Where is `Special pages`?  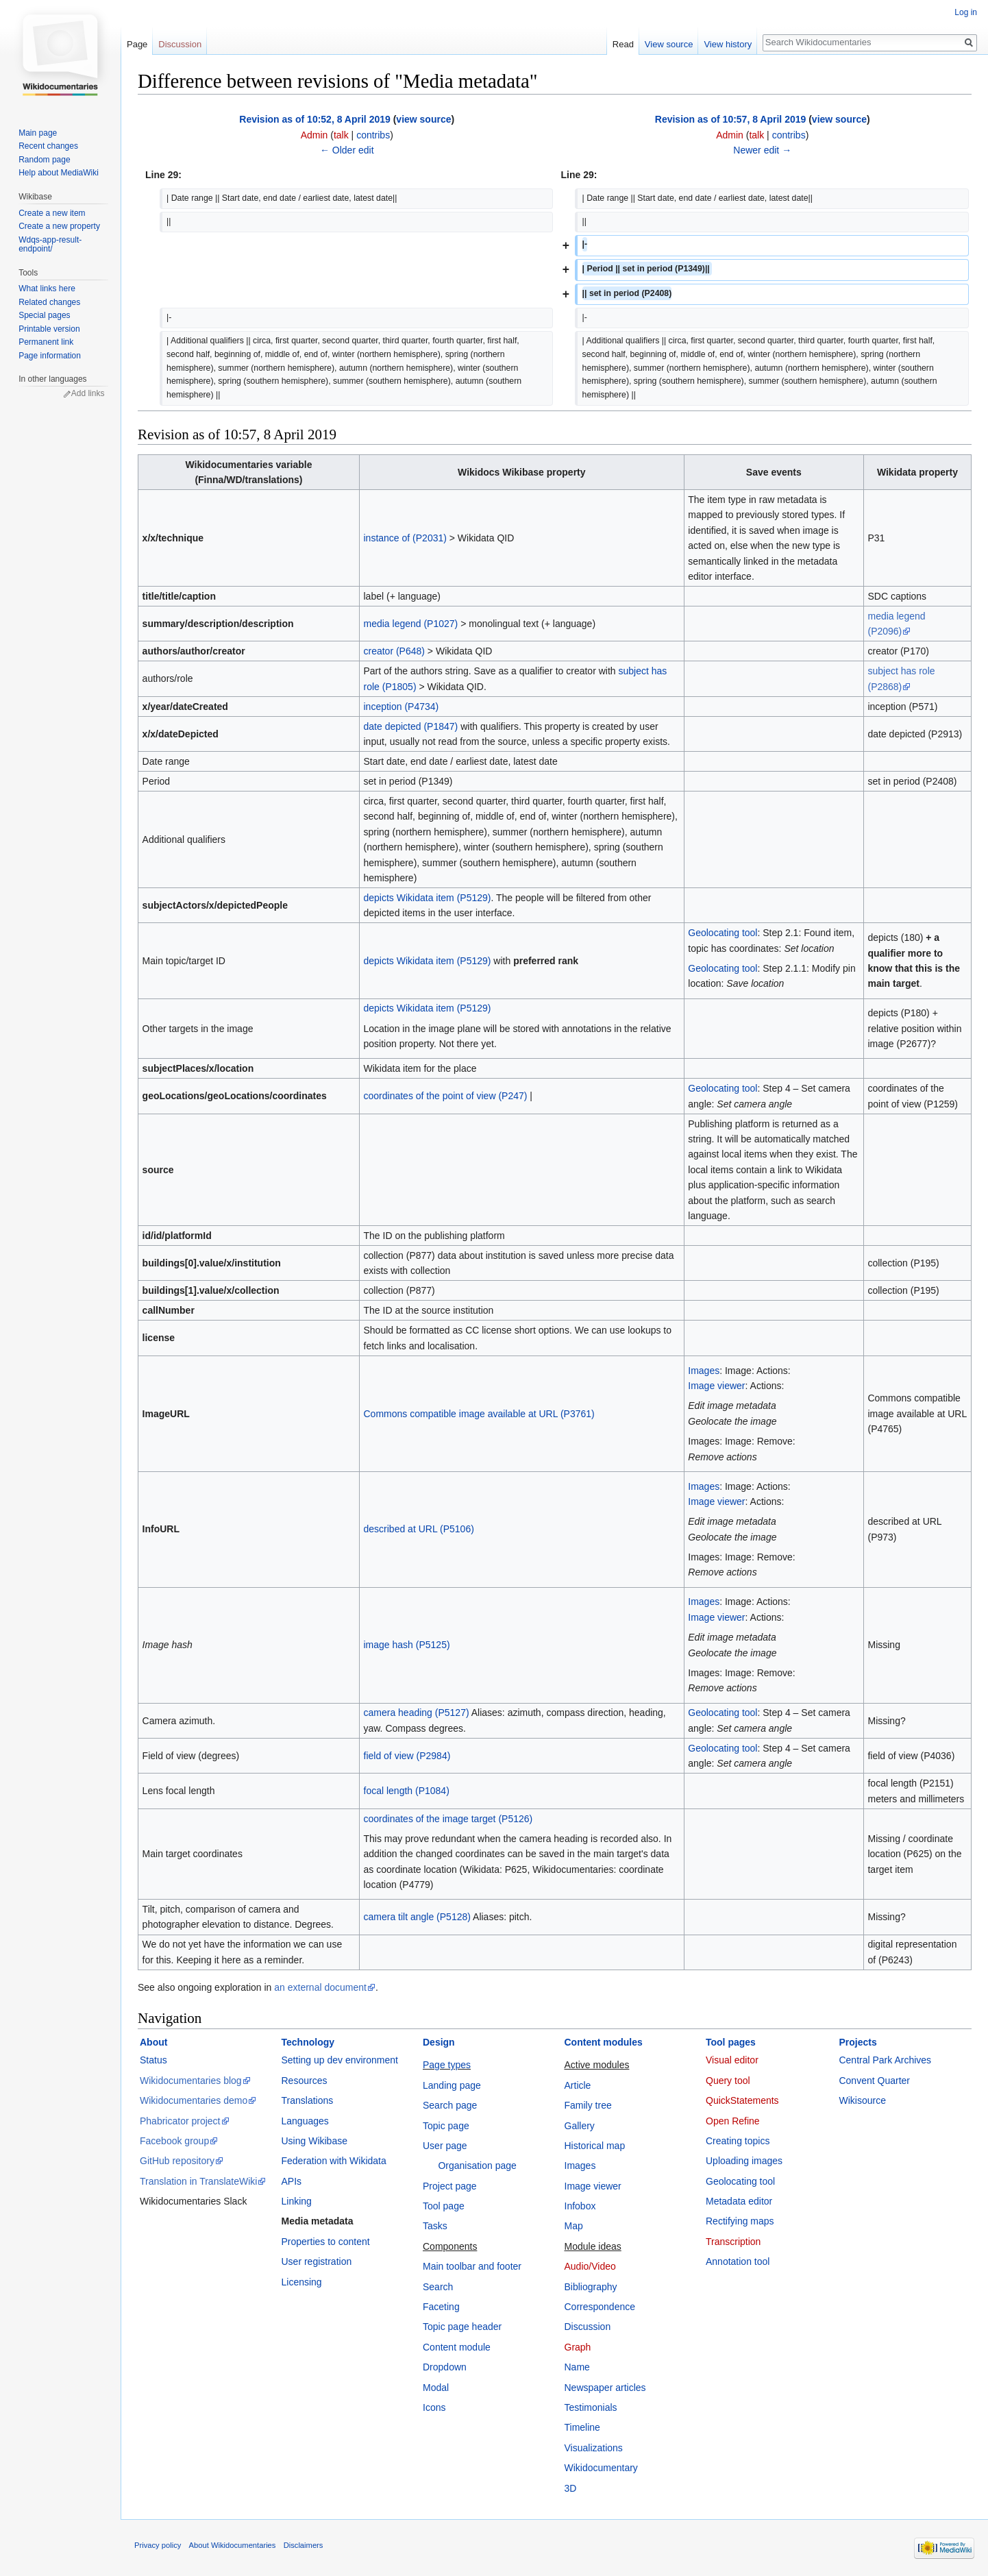 Special pages is located at coordinates (44, 315).